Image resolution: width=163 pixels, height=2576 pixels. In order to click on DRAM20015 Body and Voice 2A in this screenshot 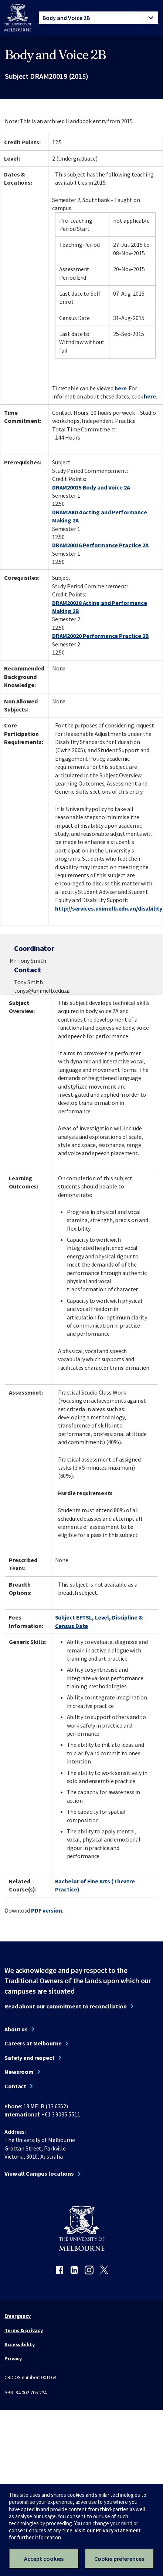, I will do `click(91, 487)`.